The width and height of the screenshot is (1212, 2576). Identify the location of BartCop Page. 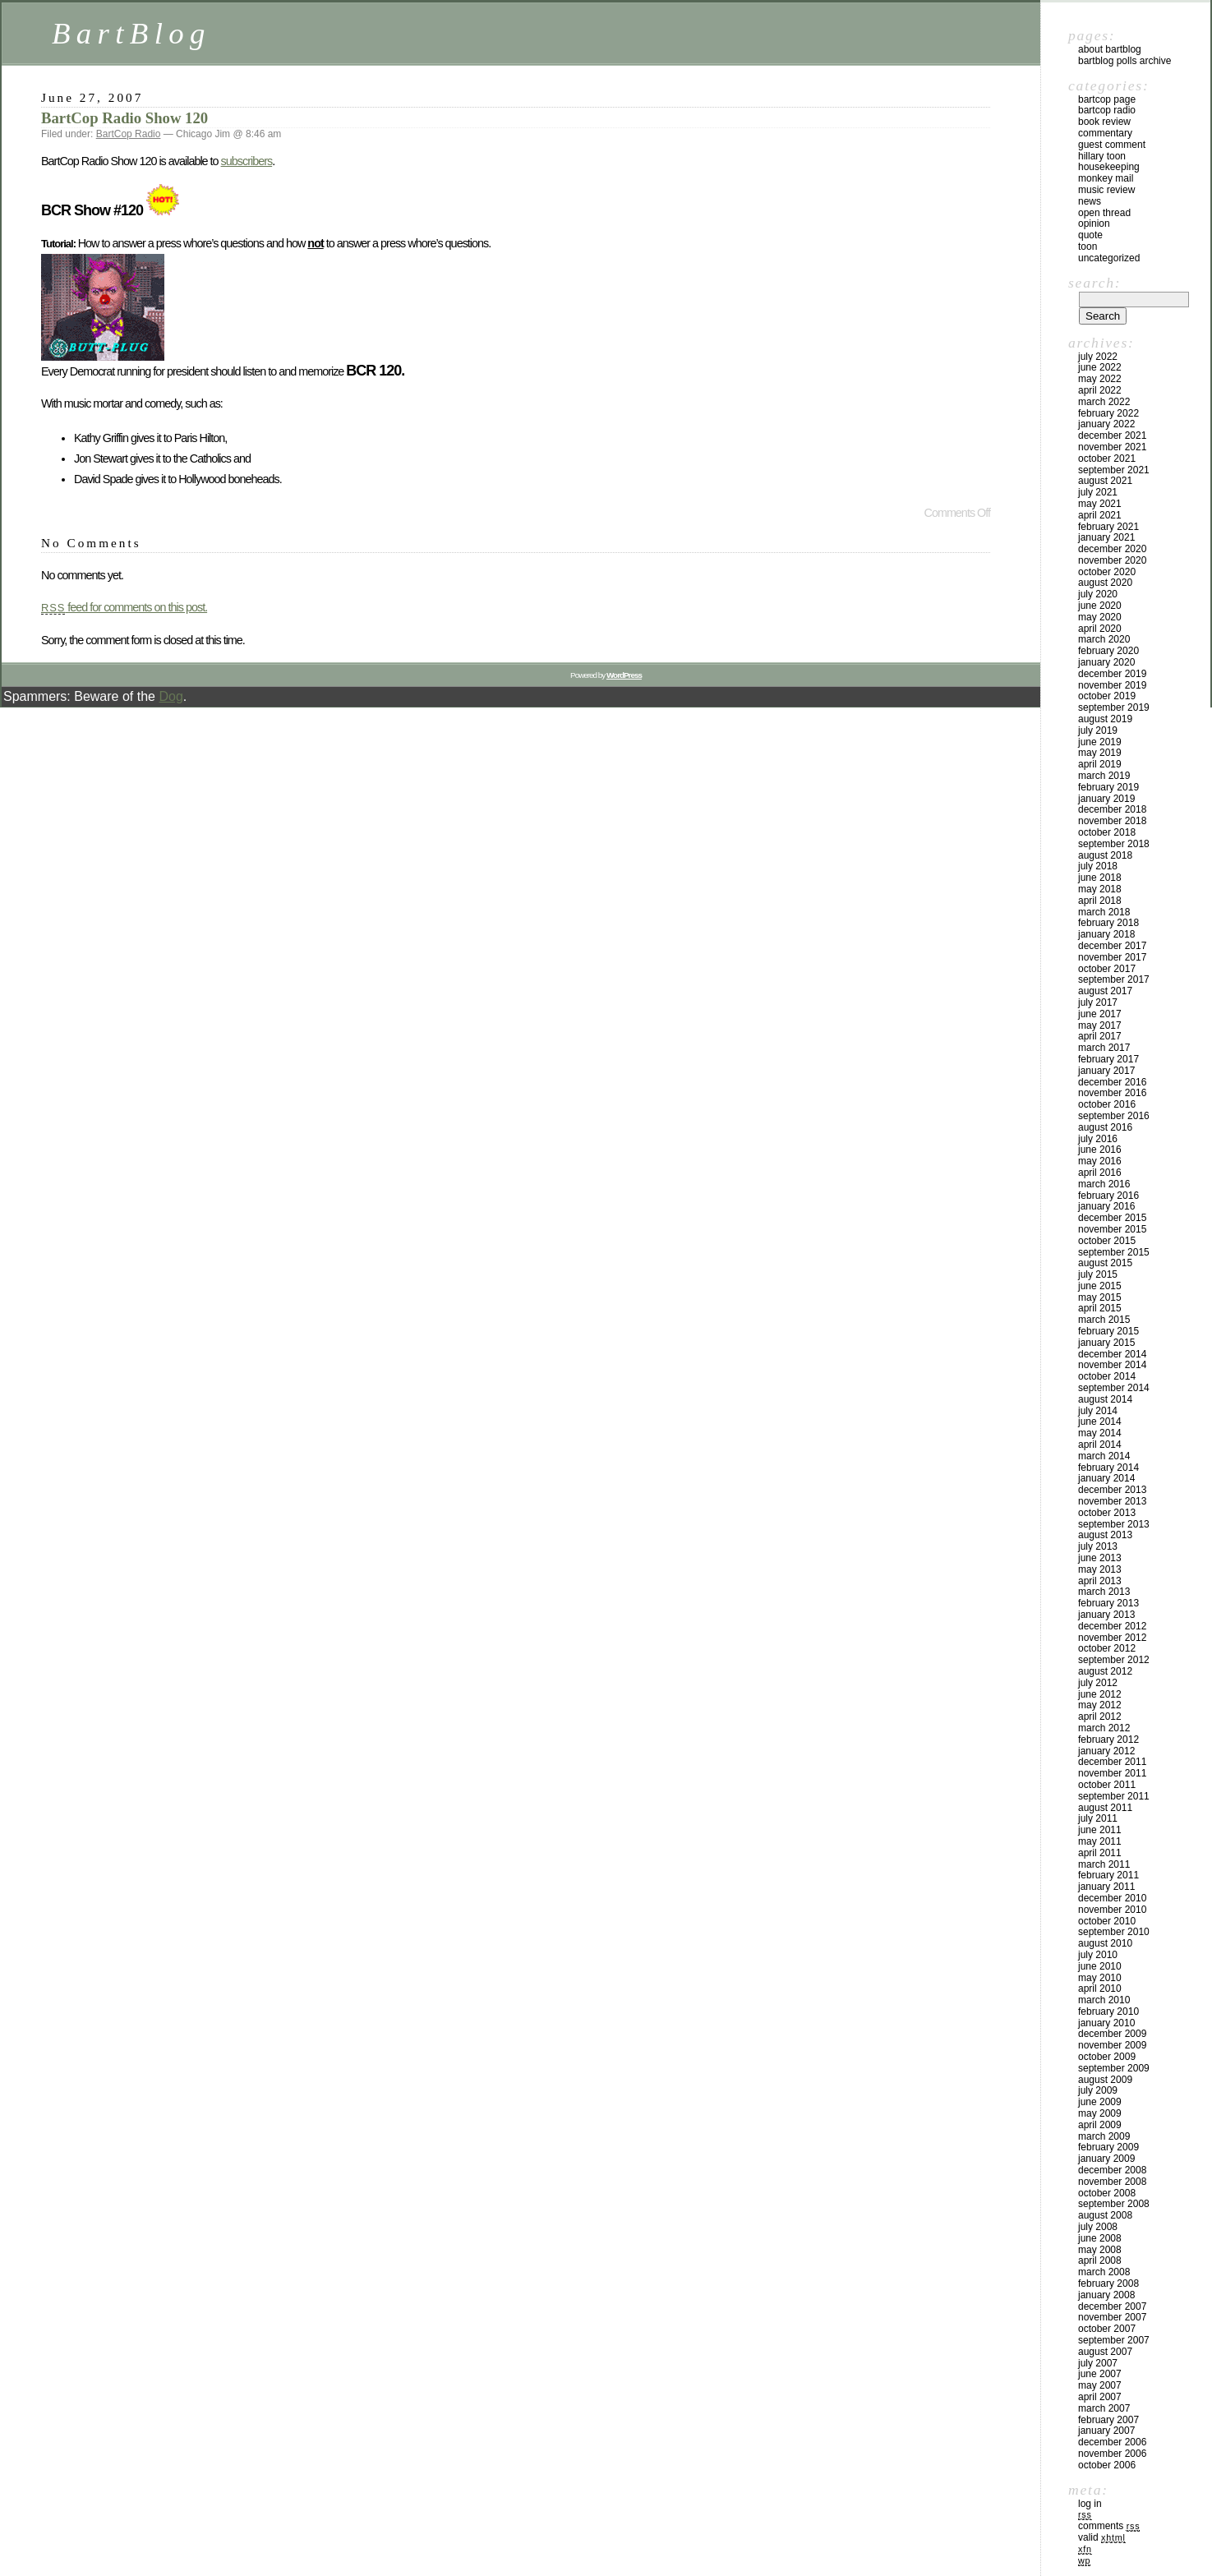
(1107, 99).